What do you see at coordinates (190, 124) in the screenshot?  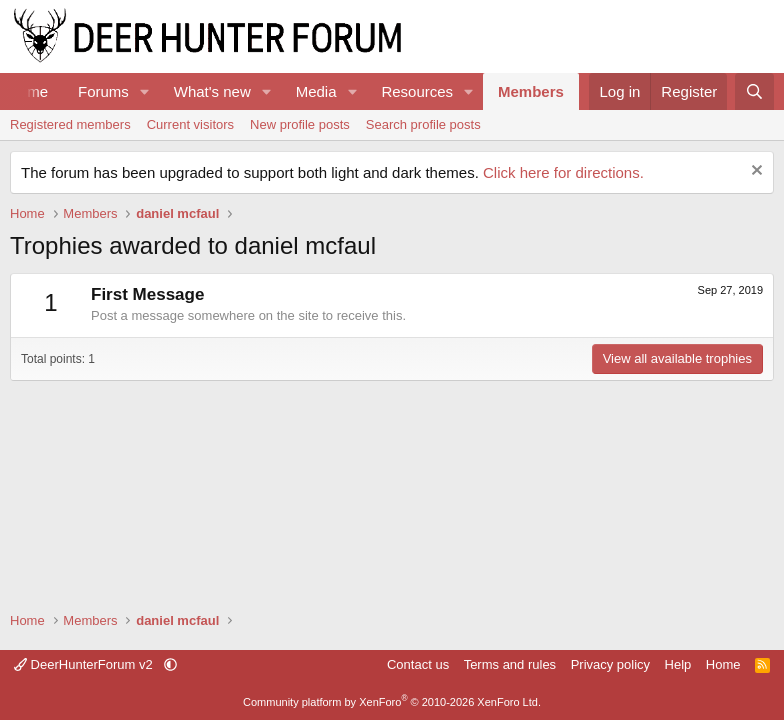 I see `Current visitors` at bounding box center [190, 124].